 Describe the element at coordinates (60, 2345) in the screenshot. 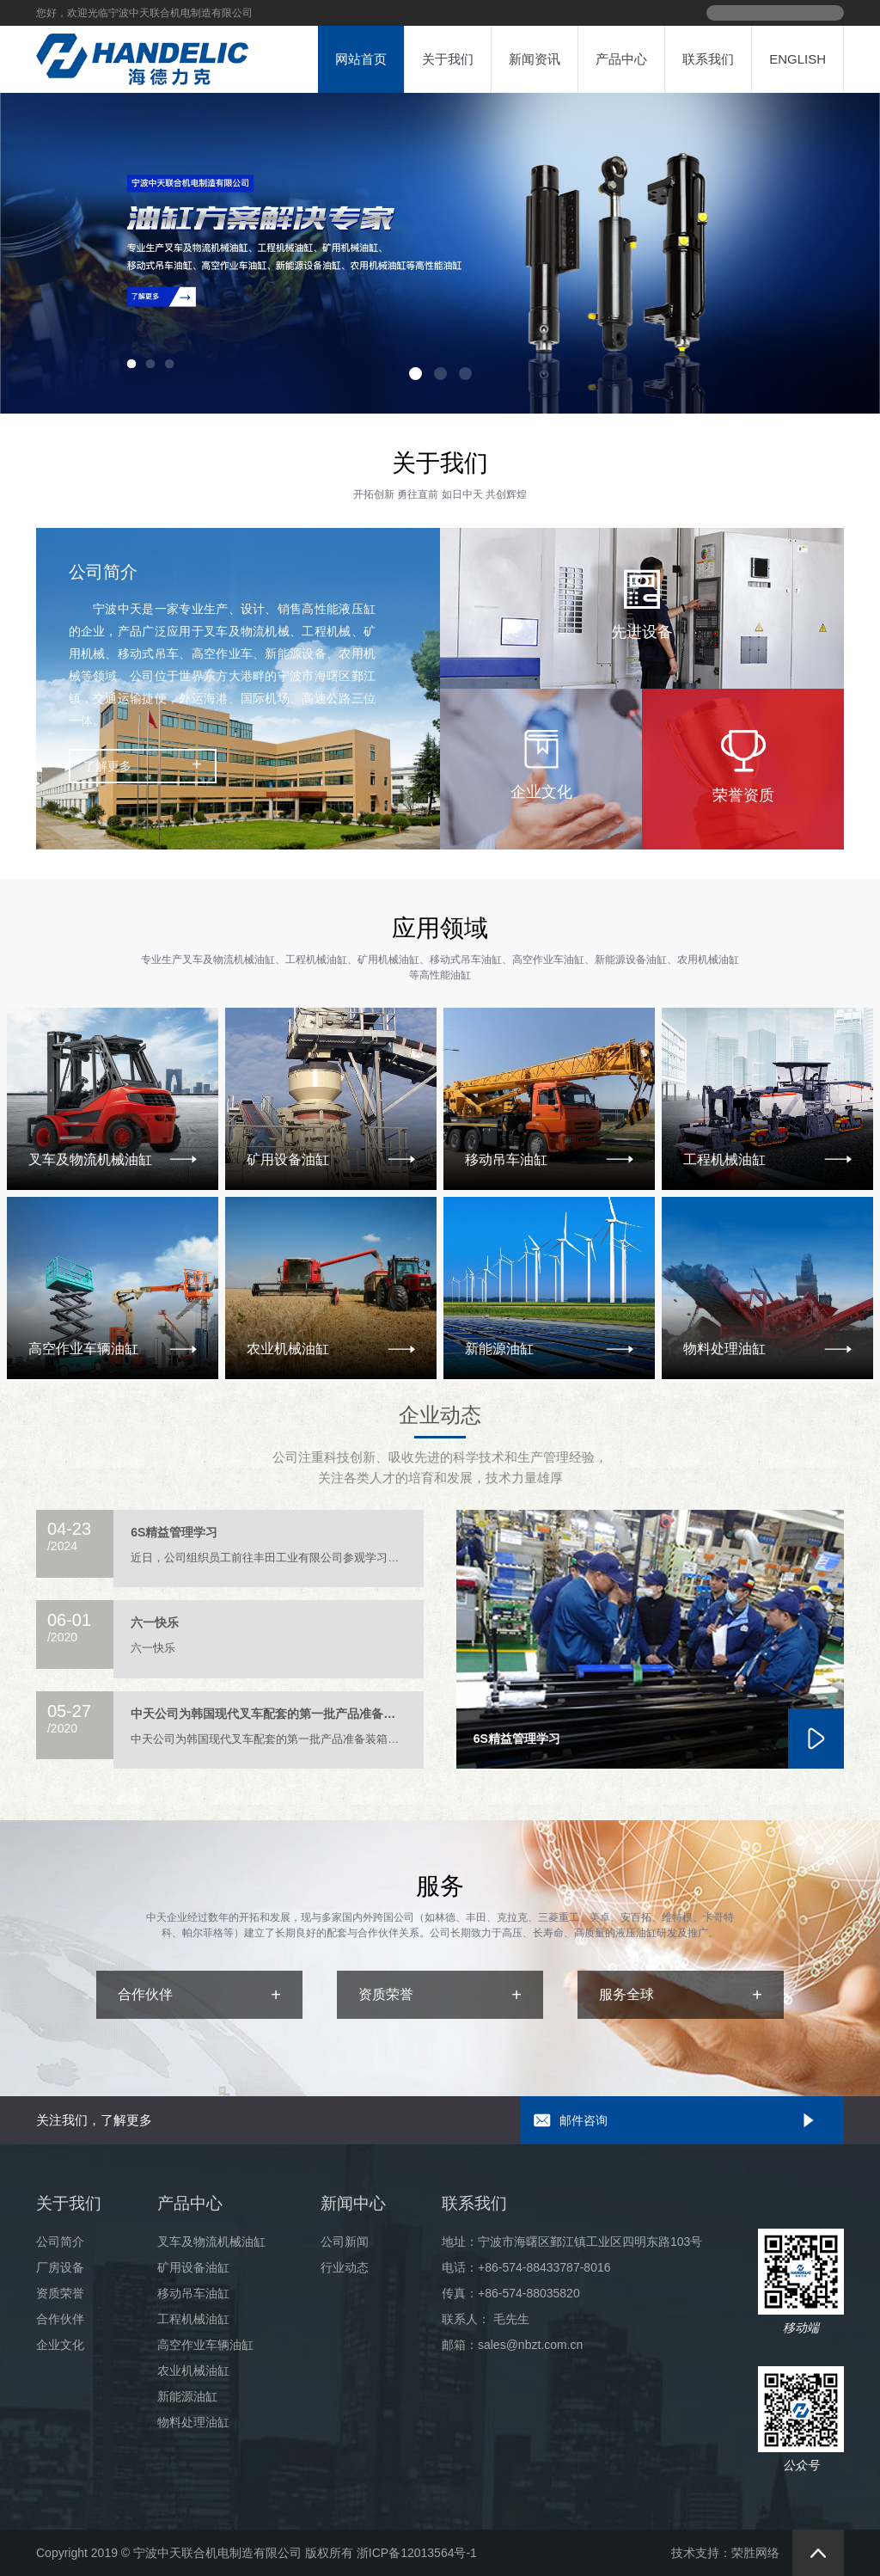

I see `企业文化` at that location.